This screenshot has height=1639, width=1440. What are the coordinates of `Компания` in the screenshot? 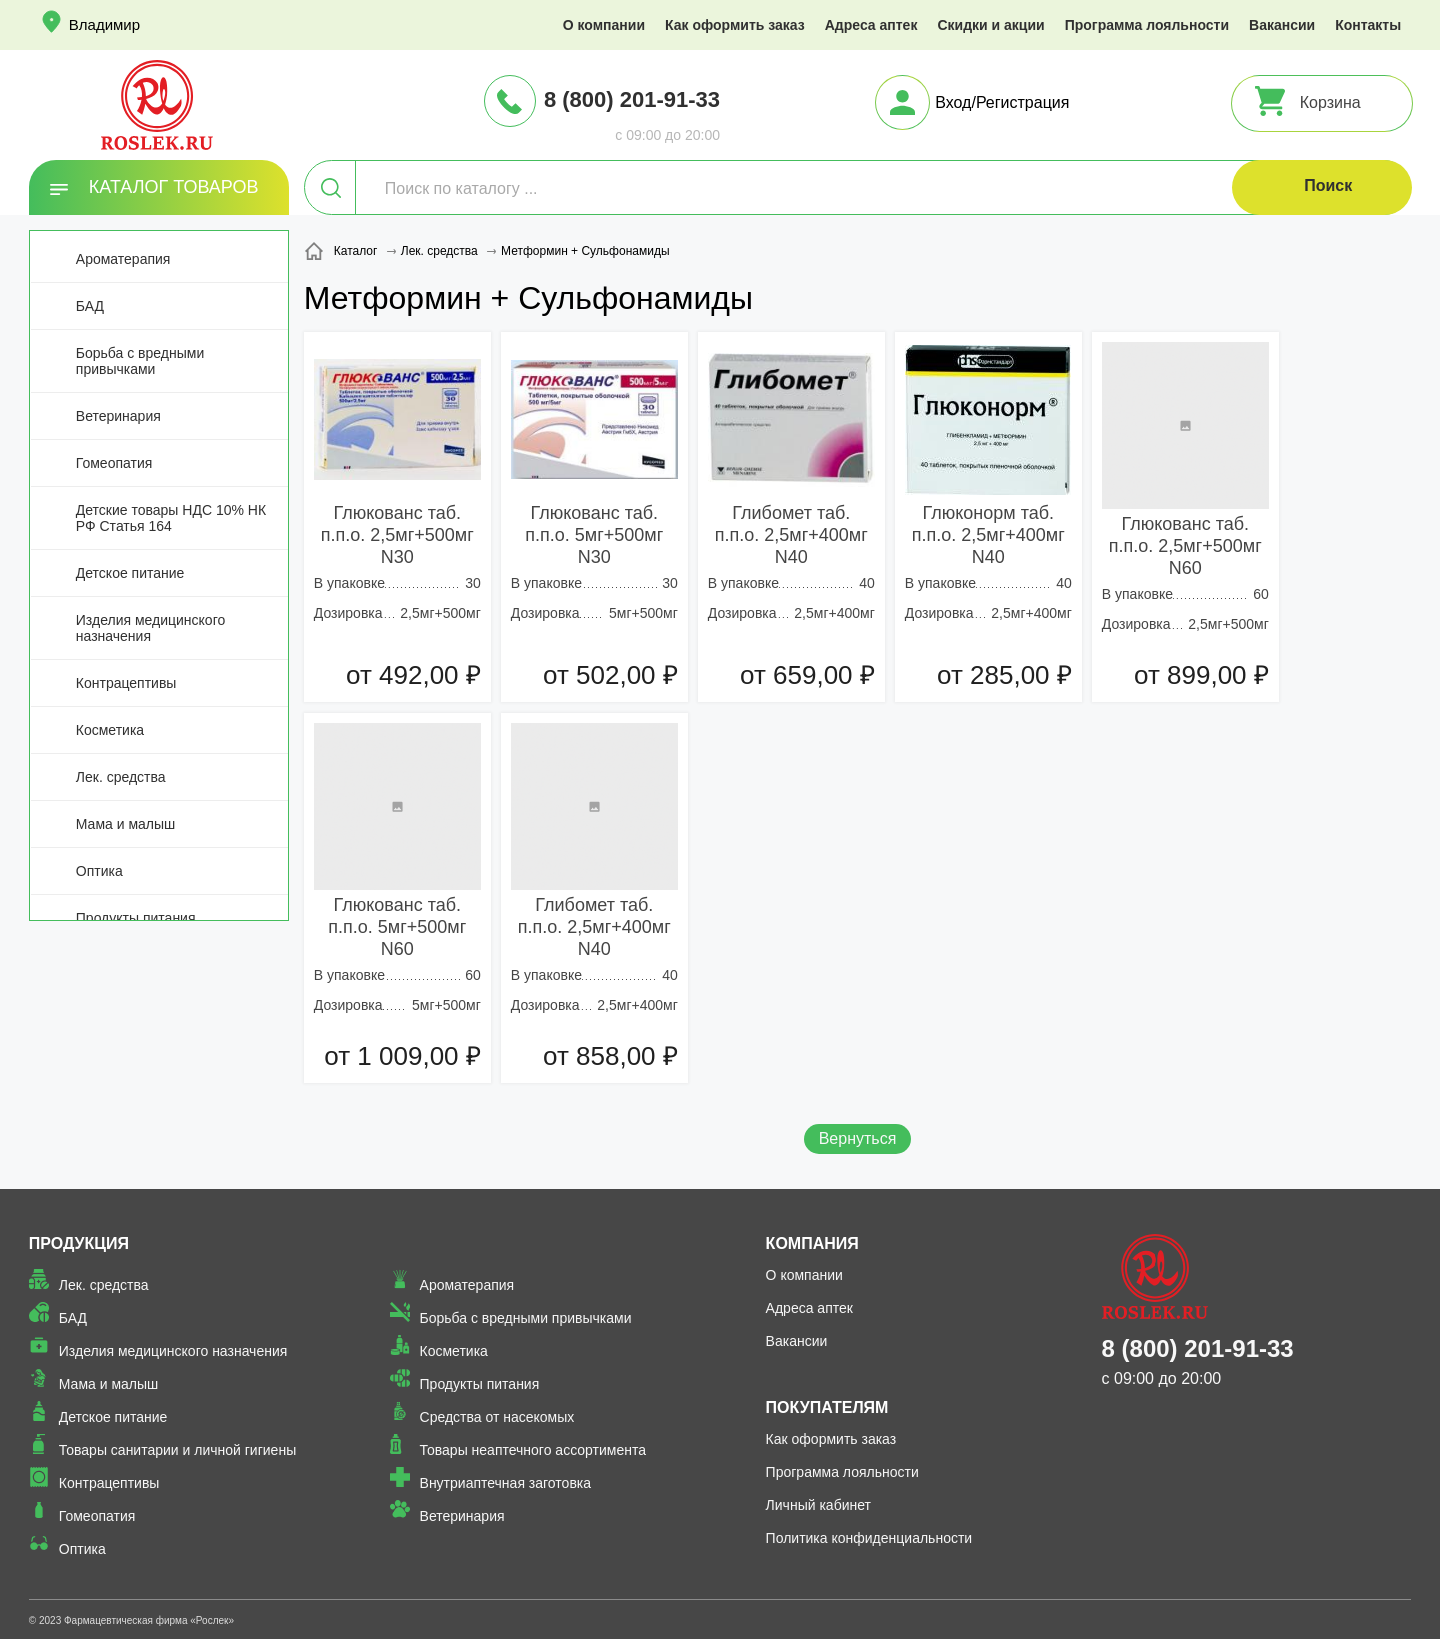 It's located at (812, 1243).